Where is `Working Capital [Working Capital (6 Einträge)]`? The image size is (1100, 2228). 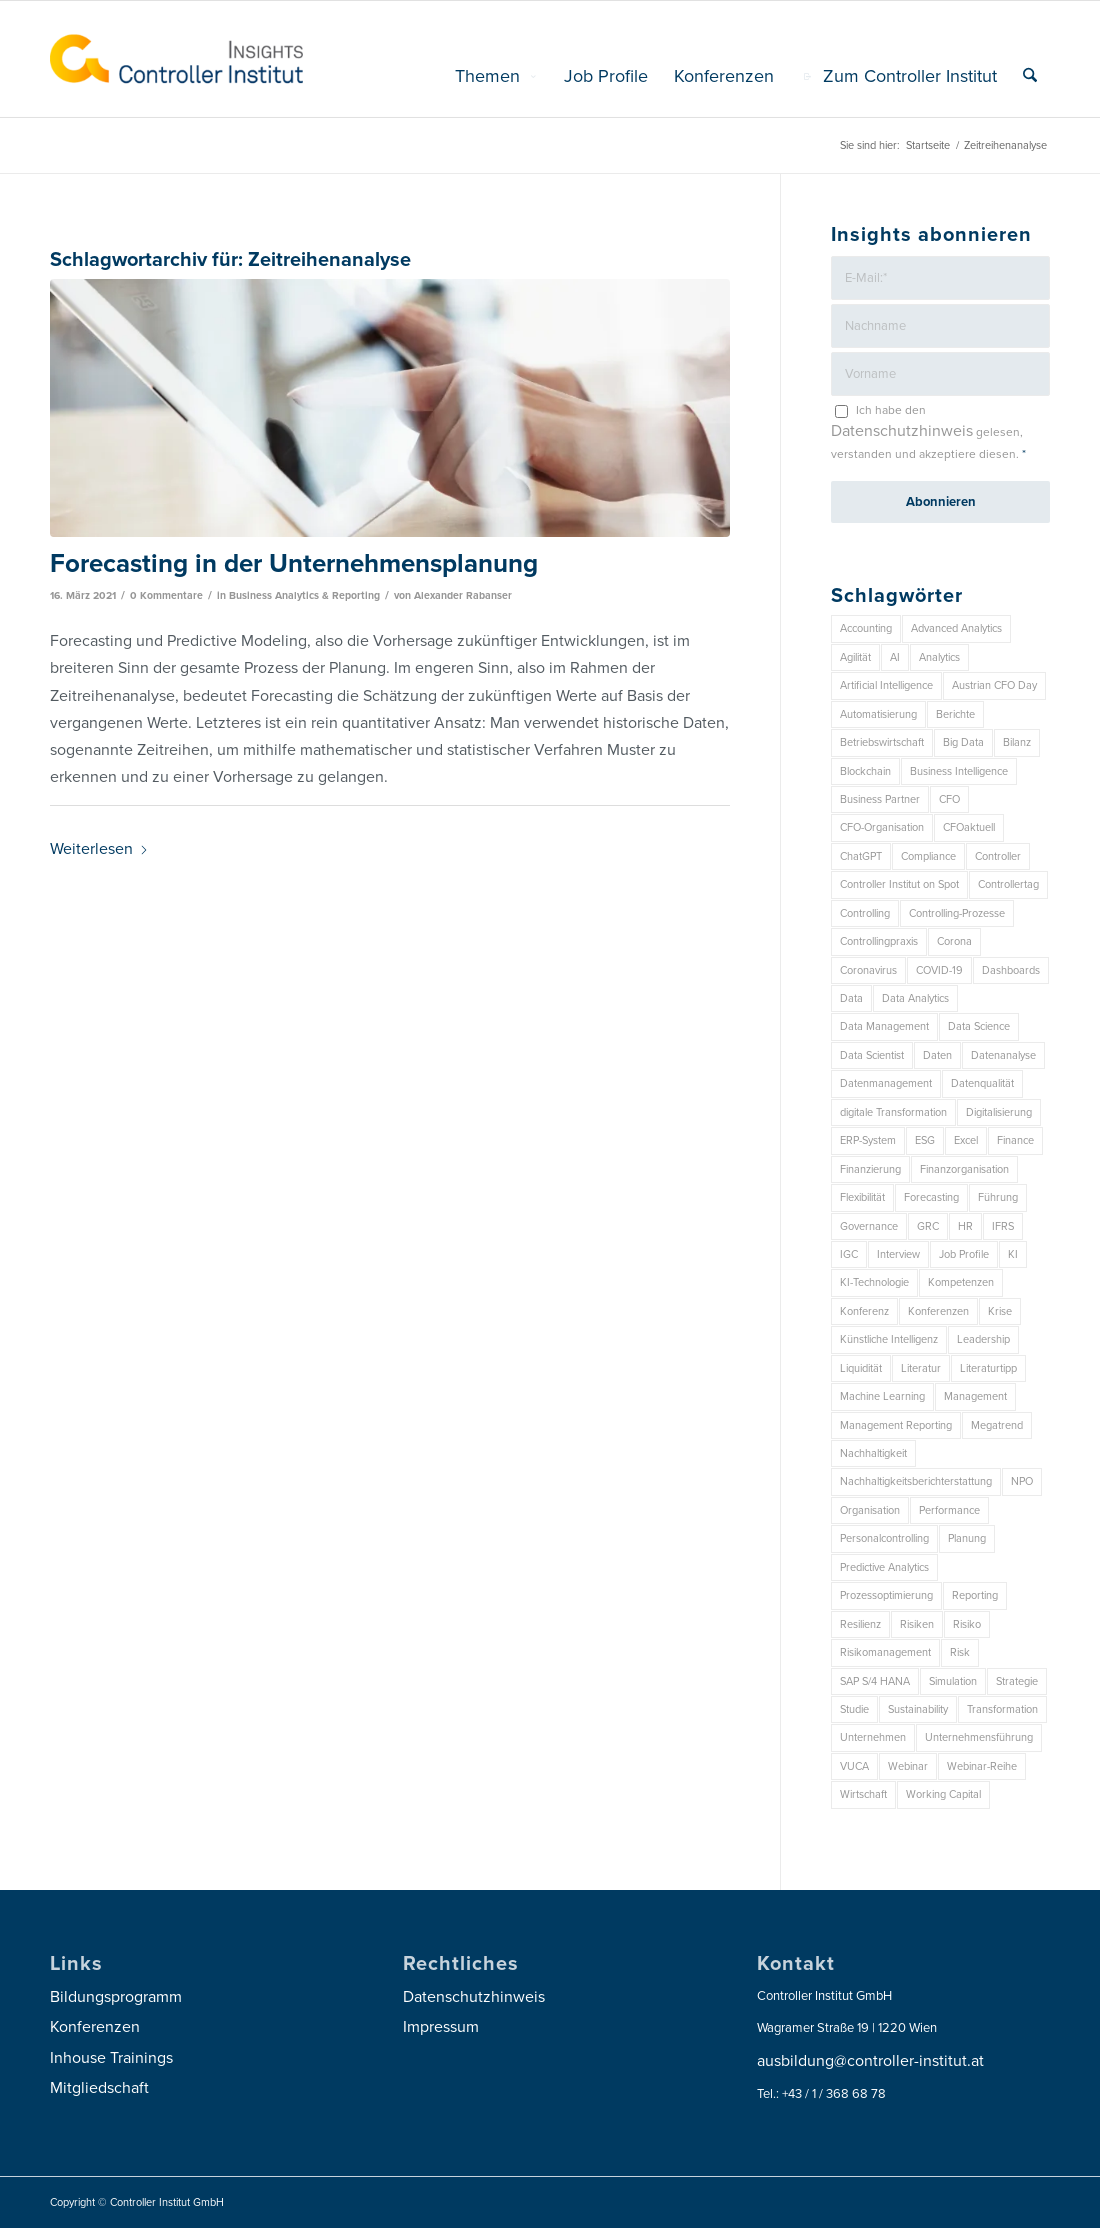 Working Capital [Working Capital (6 Einträge)] is located at coordinates (943, 1794).